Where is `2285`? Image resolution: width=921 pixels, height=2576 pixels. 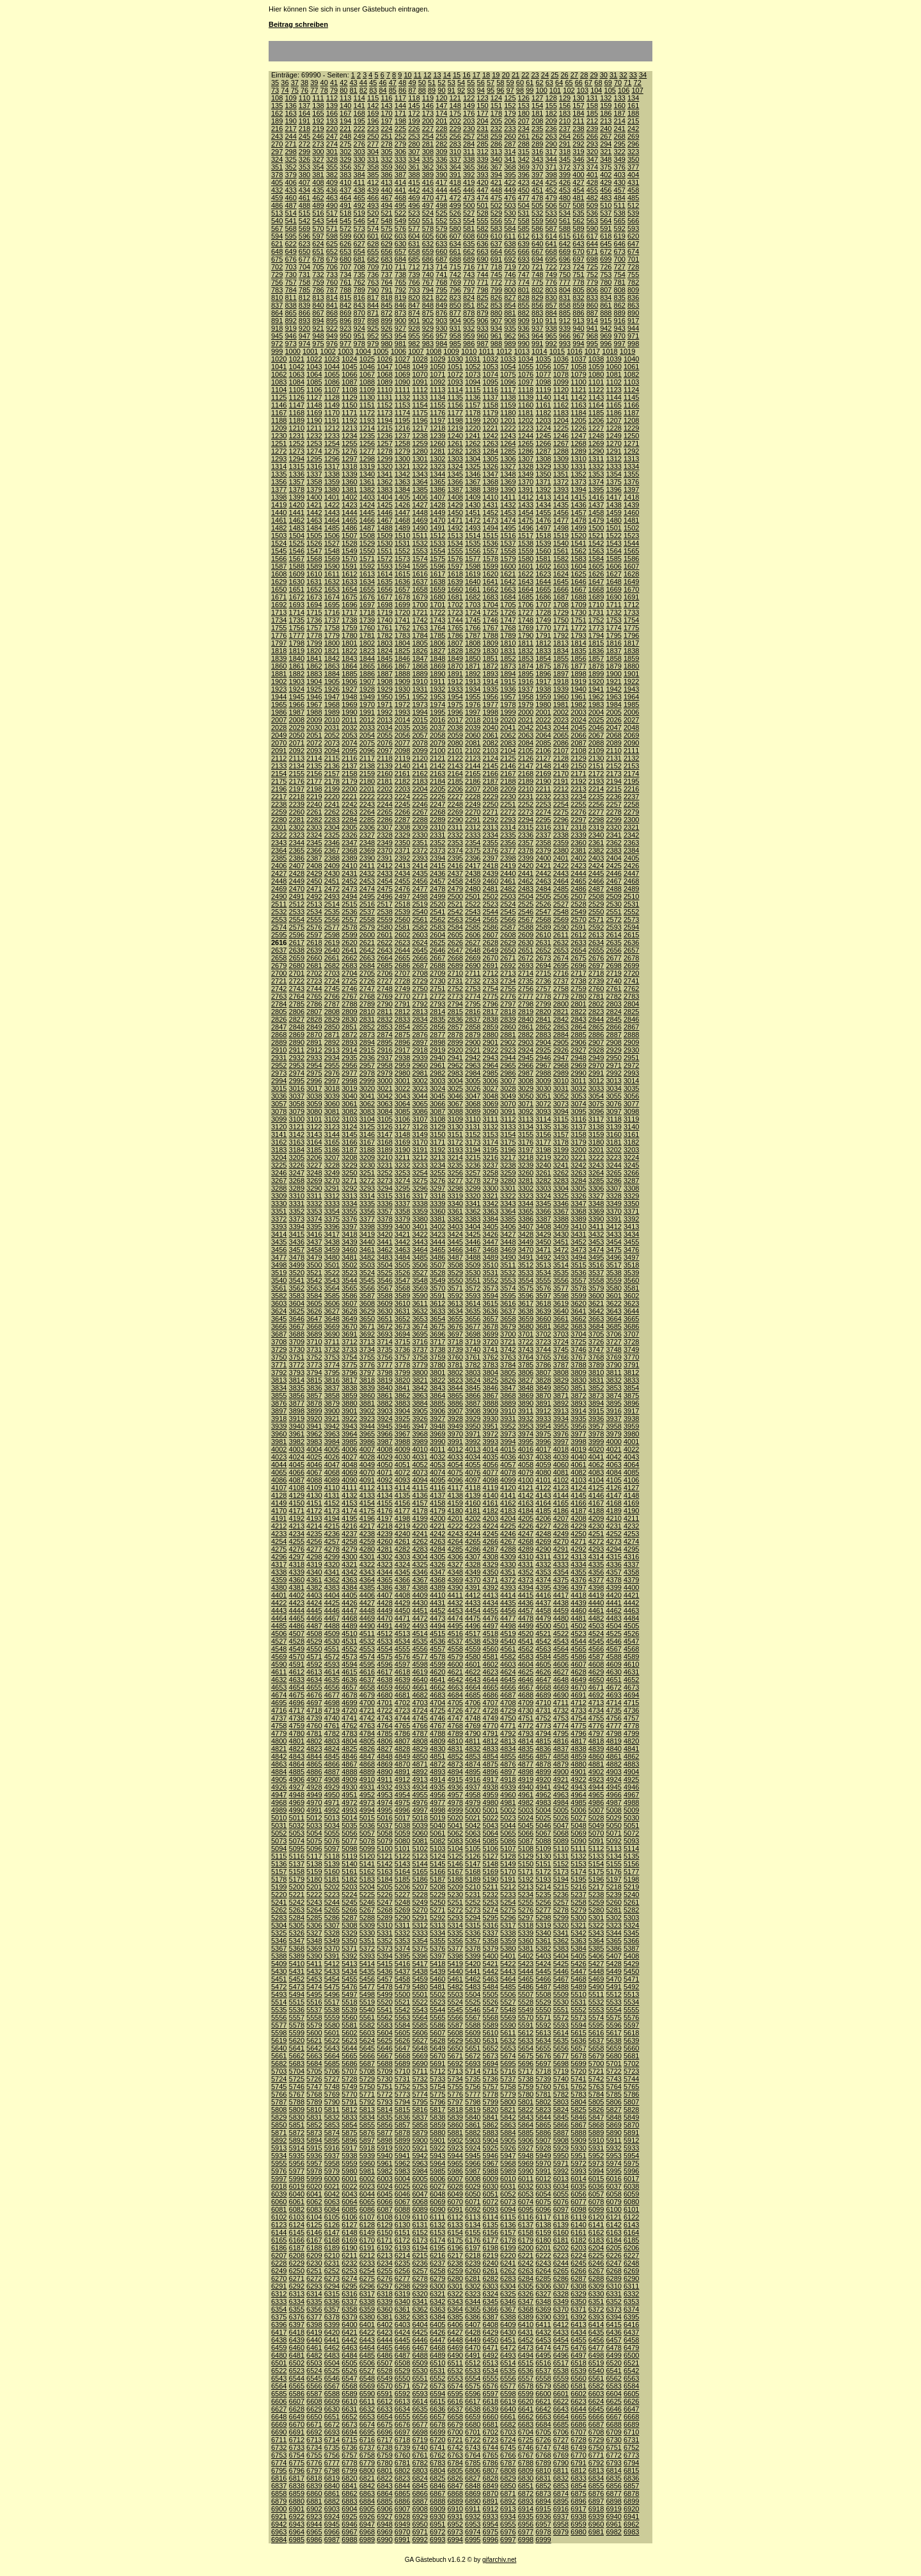 2285 is located at coordinates (367, 819).